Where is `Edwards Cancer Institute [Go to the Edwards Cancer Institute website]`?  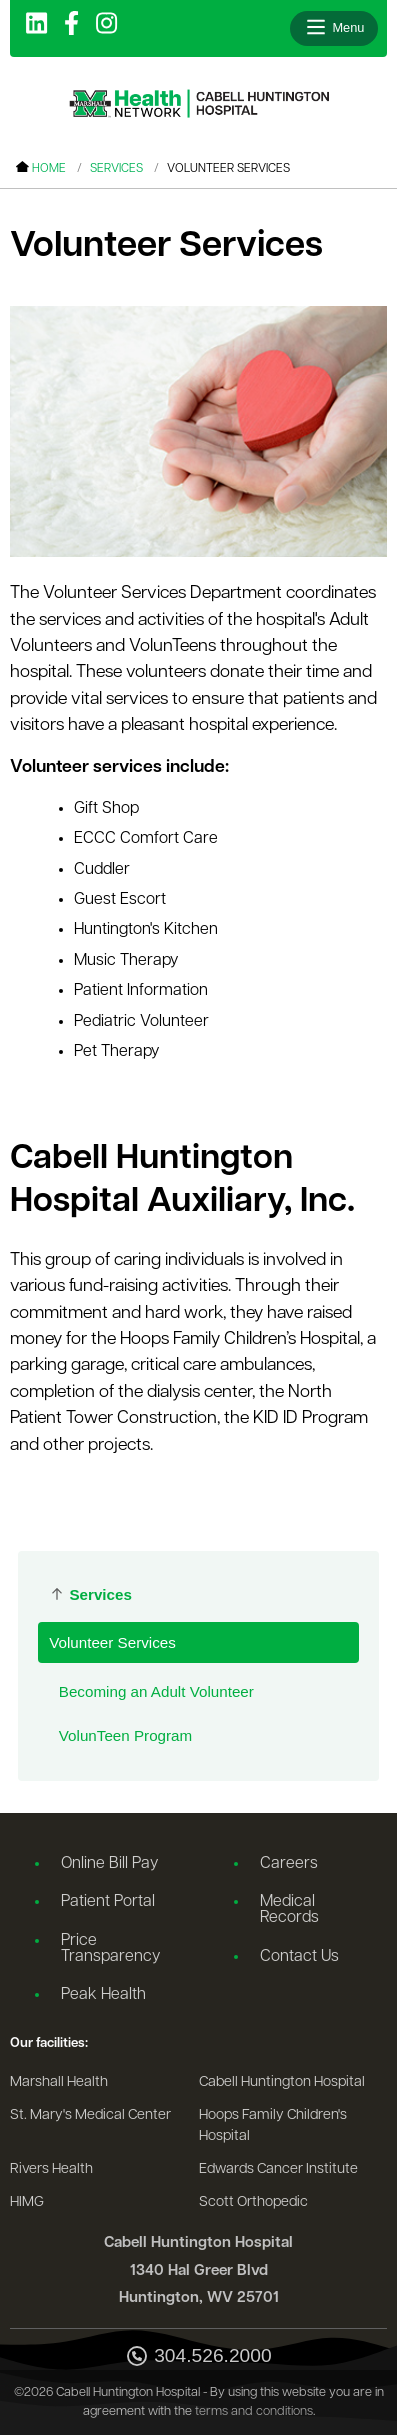
Edwards Cancer Institute [Go to the Edwards Cancer Institute website] is located at coordinates (278, 2169).